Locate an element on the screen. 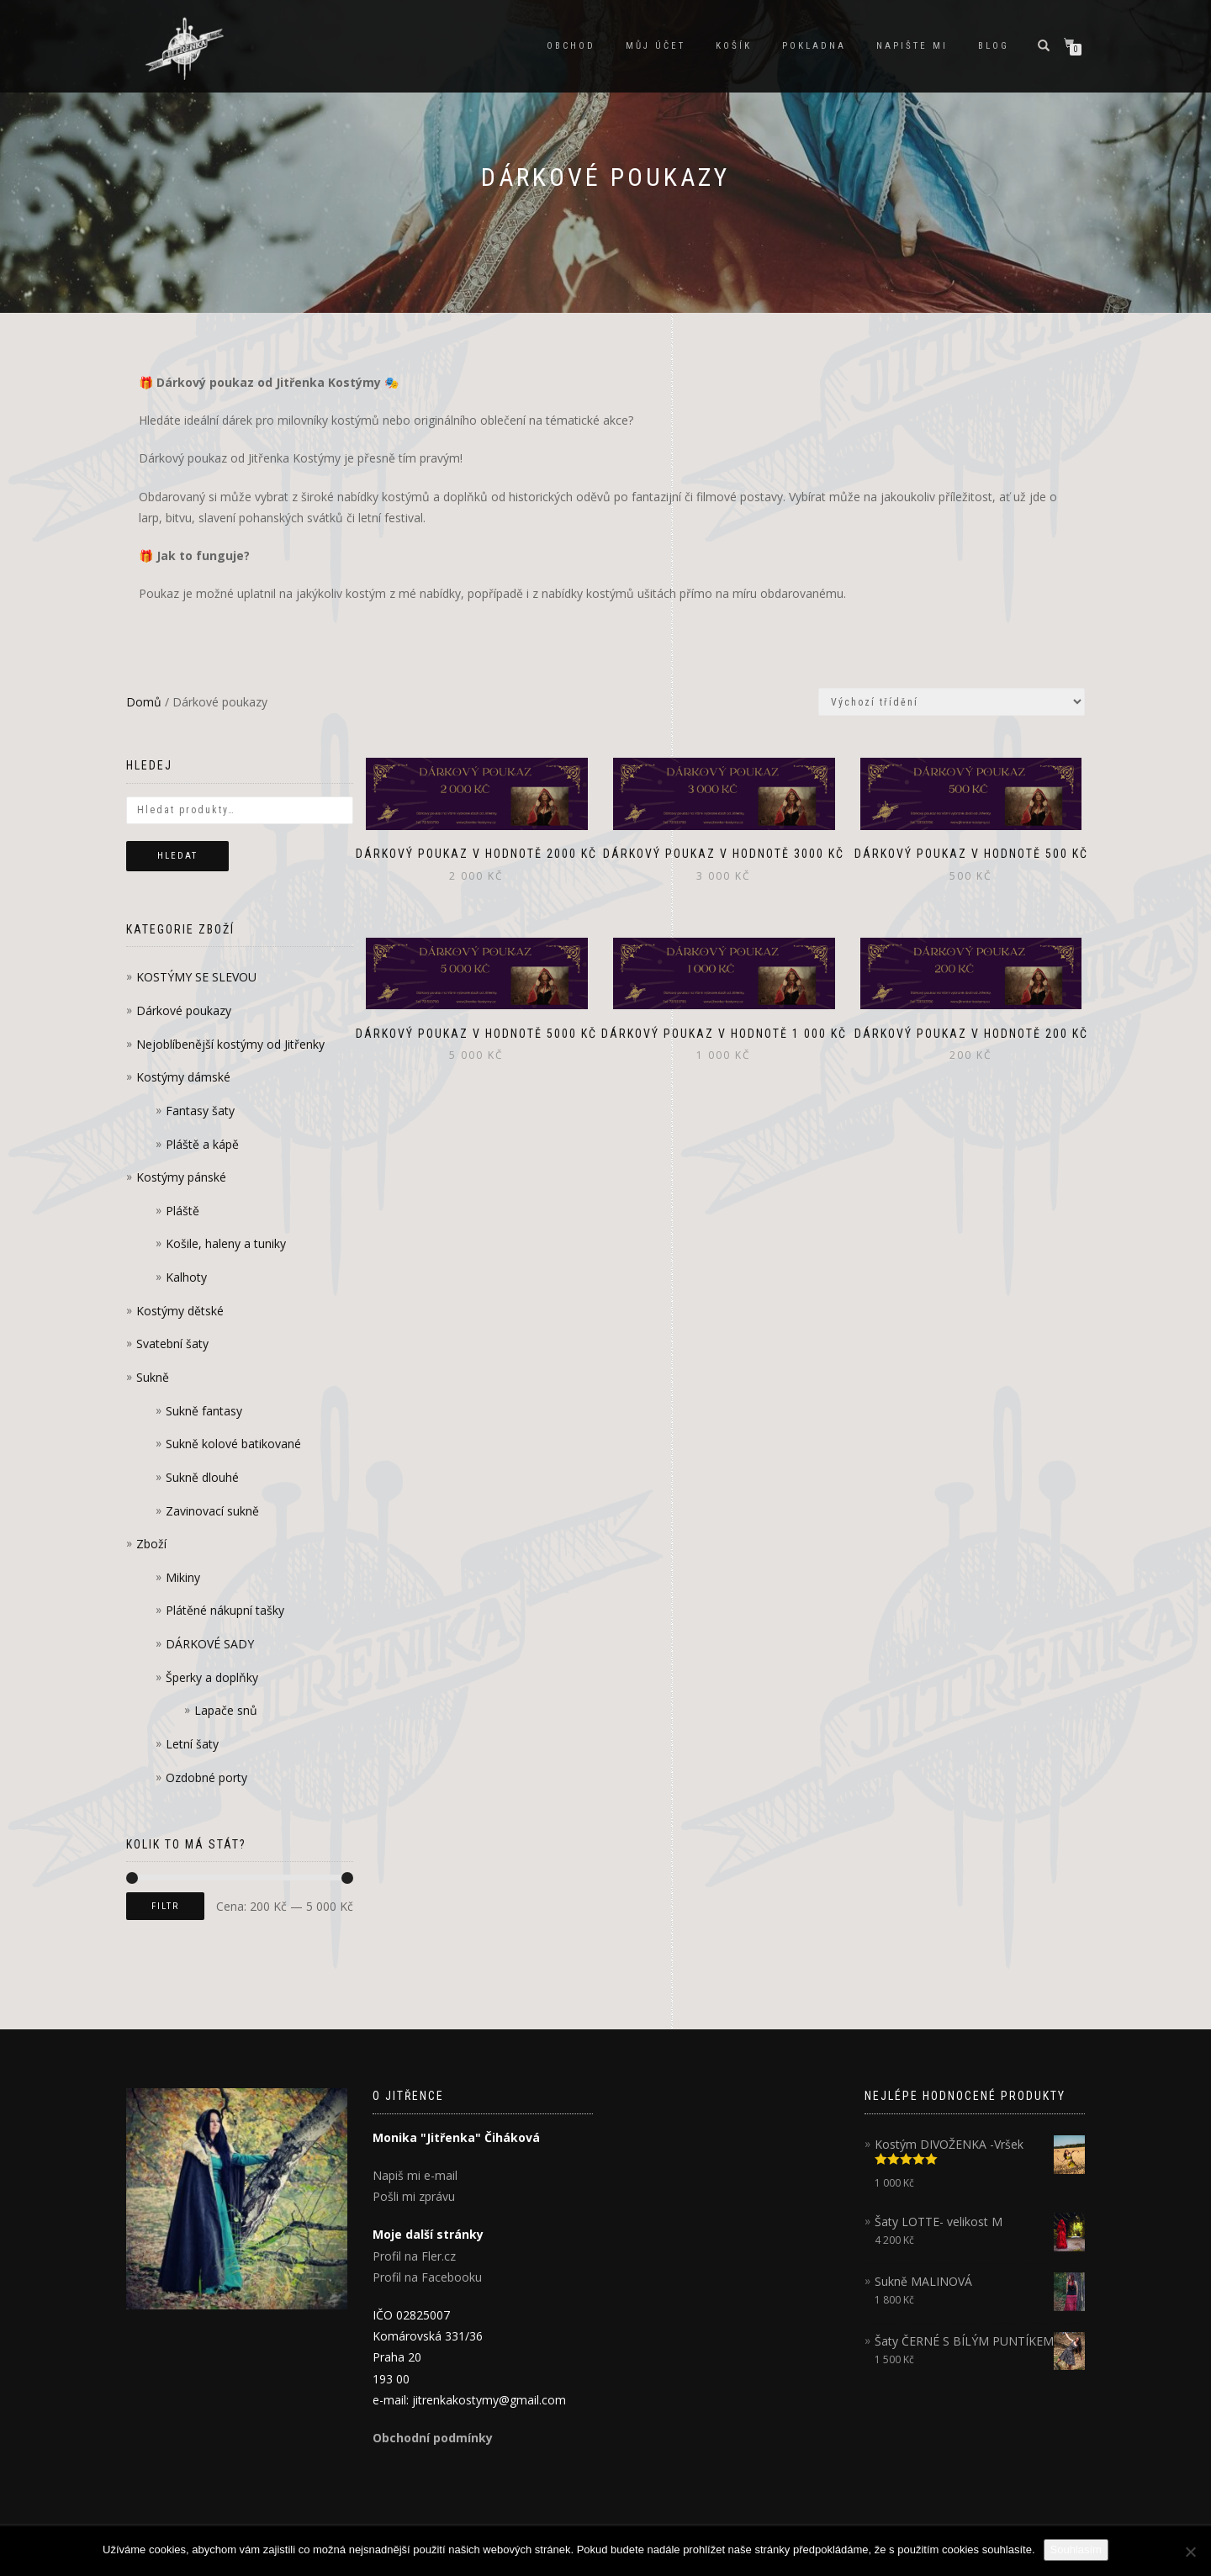 Image resolution: width=1211 pixels, height=2576 pixels. [Řazení obchodu] is located at coordinates (951, 702).